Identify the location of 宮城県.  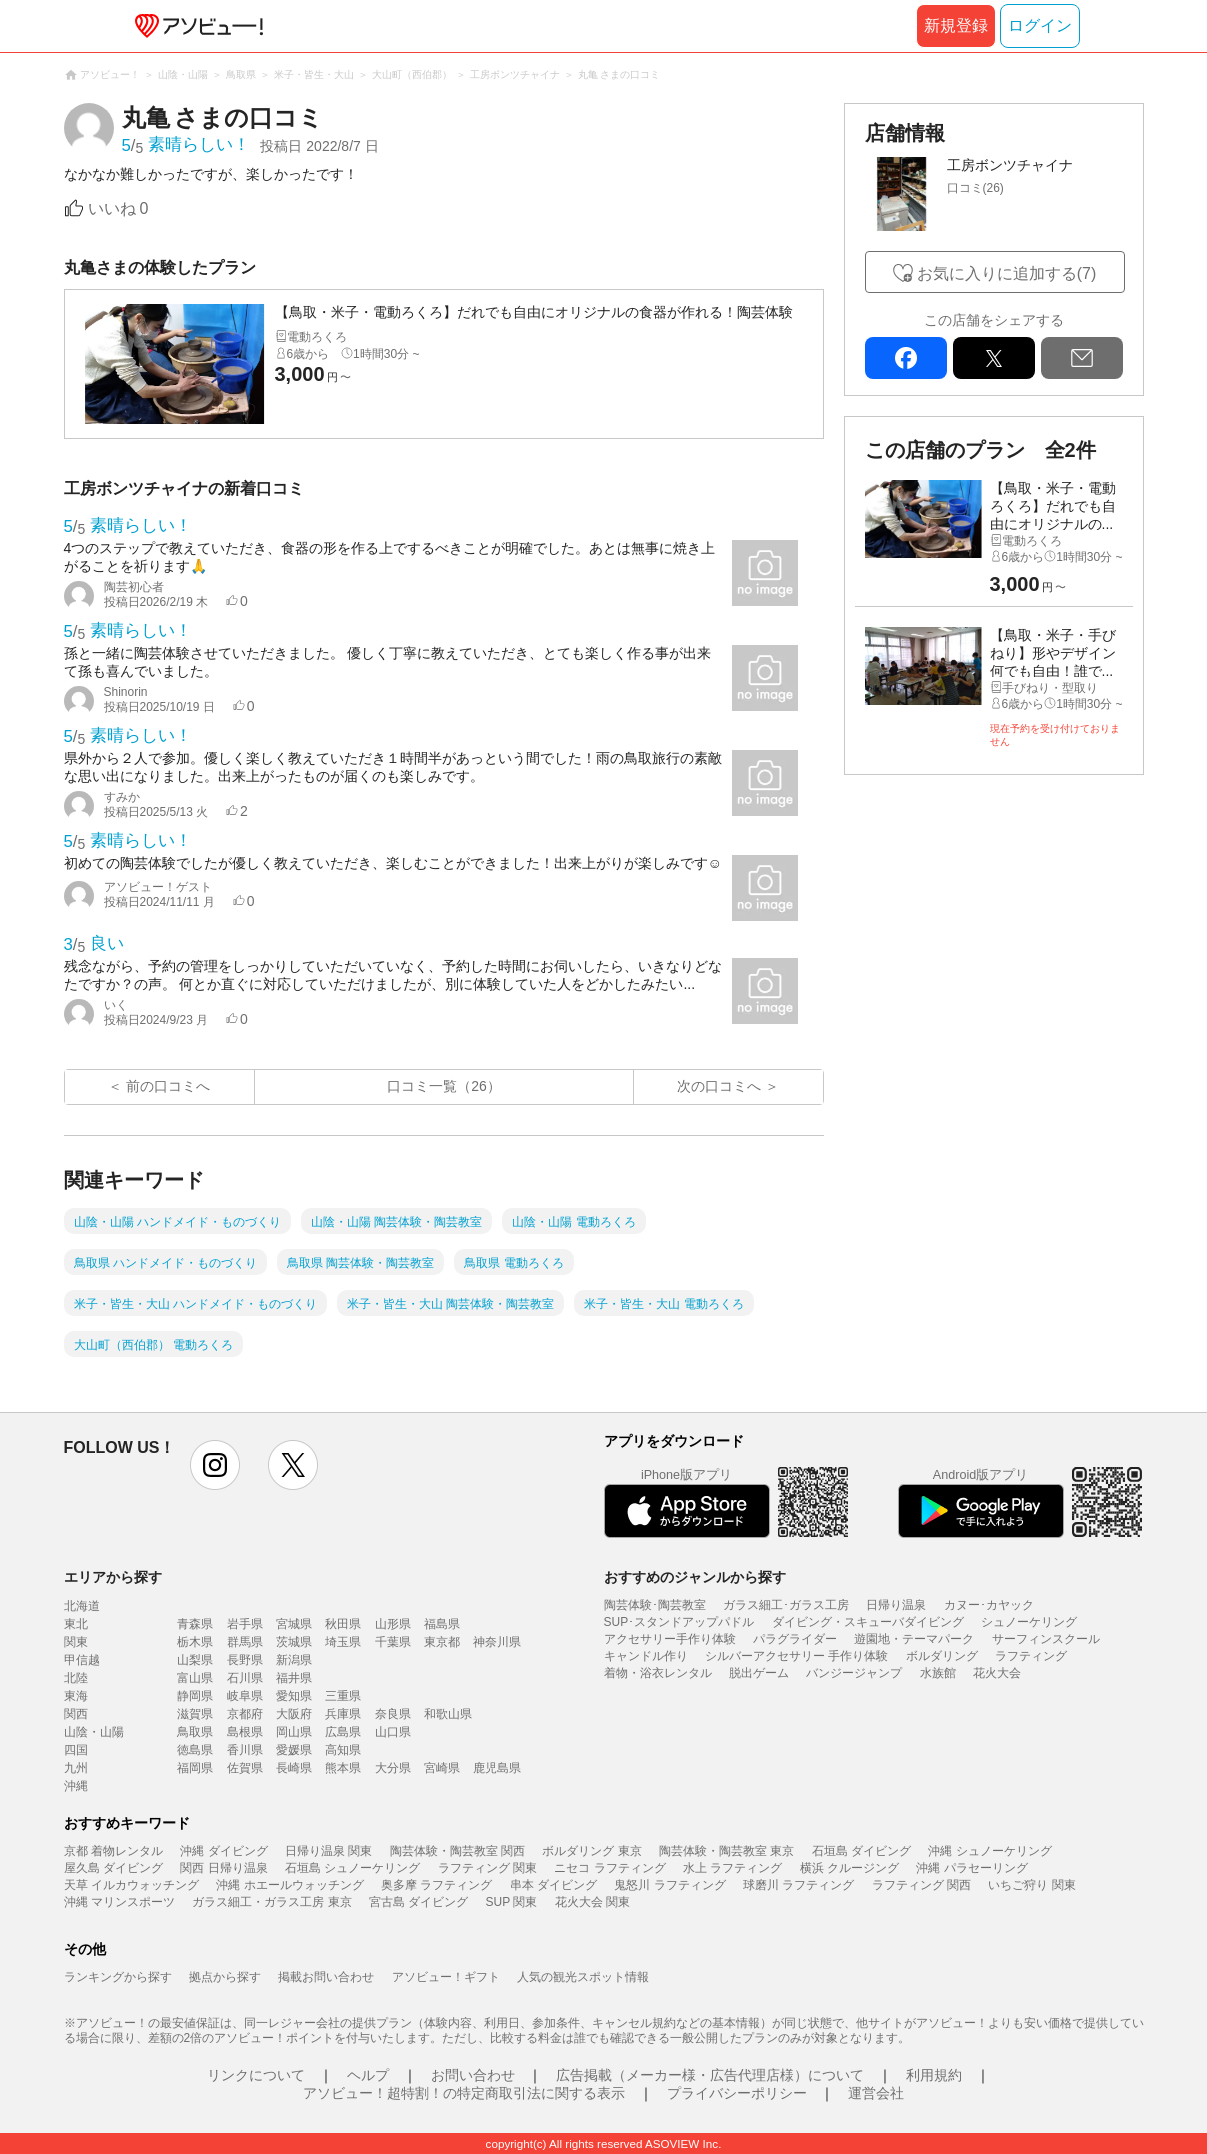
(294, 1624).